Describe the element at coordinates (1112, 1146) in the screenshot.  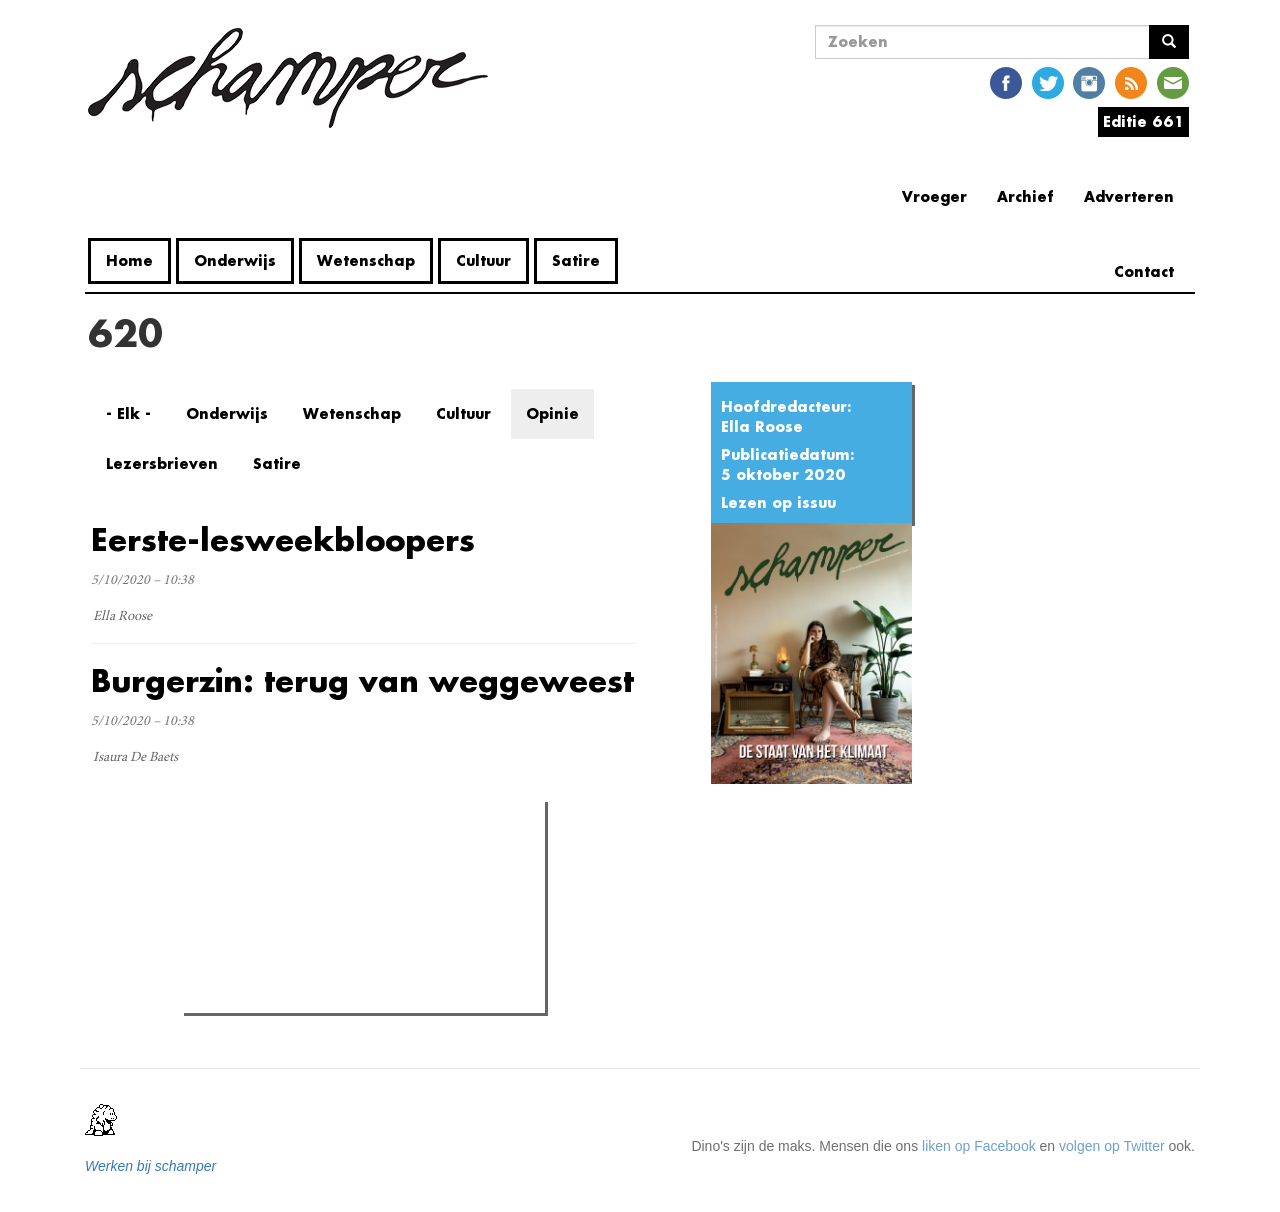
I see `volgen op Twitter` at that location.